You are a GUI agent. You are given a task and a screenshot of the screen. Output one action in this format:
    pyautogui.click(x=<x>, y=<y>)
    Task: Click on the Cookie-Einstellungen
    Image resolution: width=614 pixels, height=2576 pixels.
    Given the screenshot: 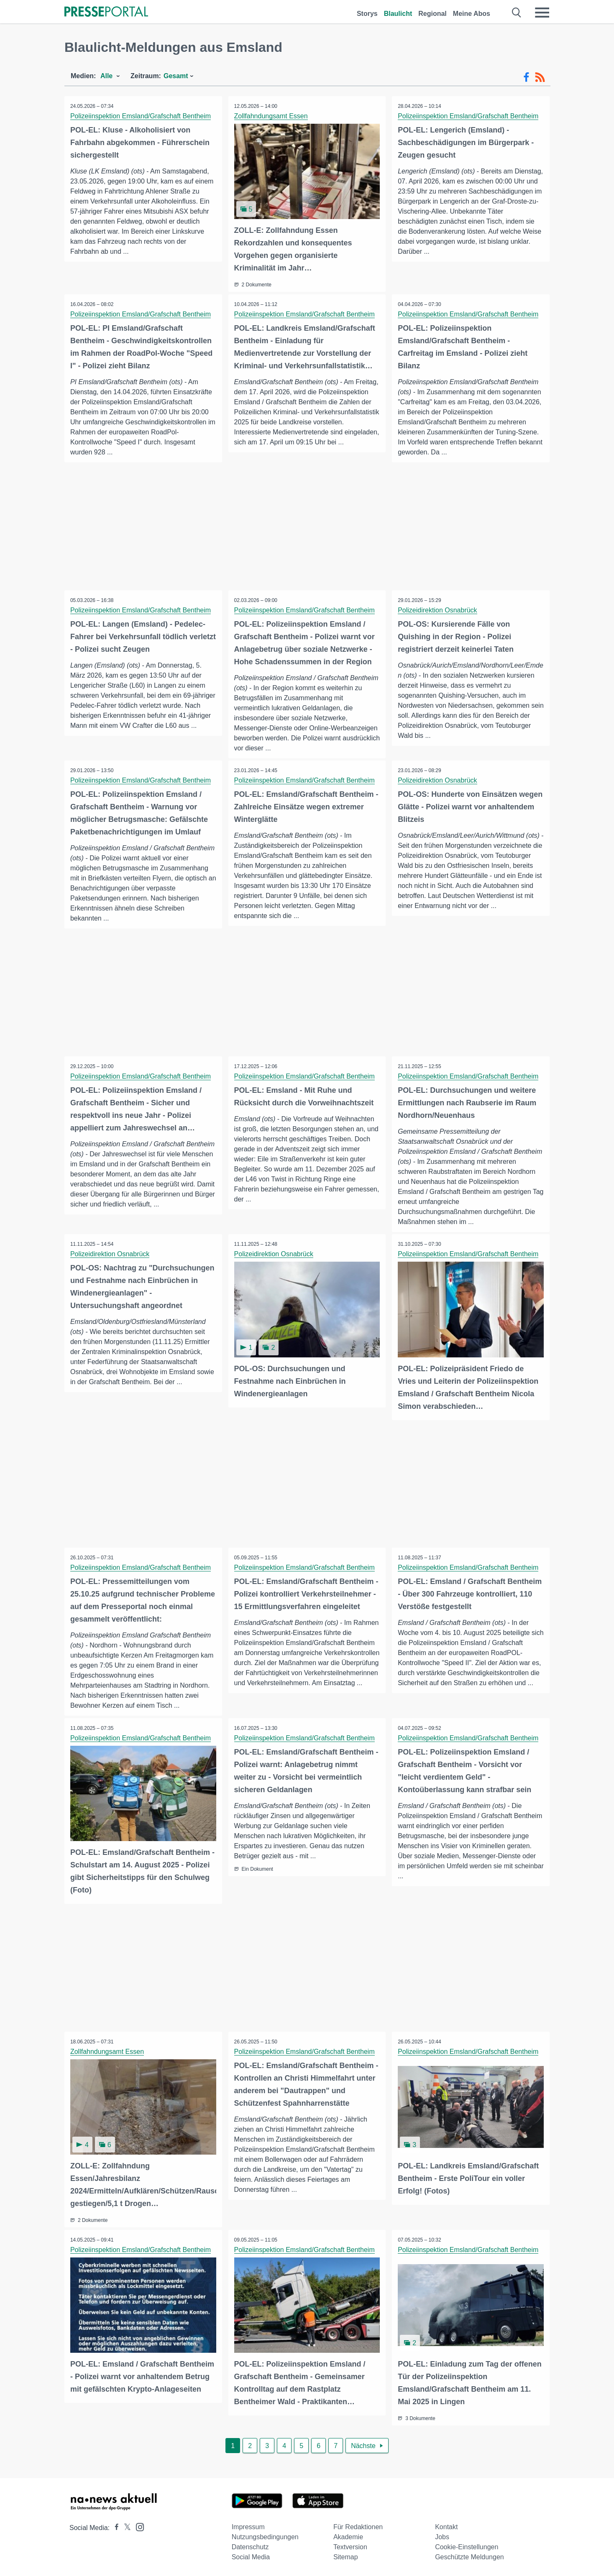 What is the action you would take?
    pyautogui.click(x=466, y=2545)
    